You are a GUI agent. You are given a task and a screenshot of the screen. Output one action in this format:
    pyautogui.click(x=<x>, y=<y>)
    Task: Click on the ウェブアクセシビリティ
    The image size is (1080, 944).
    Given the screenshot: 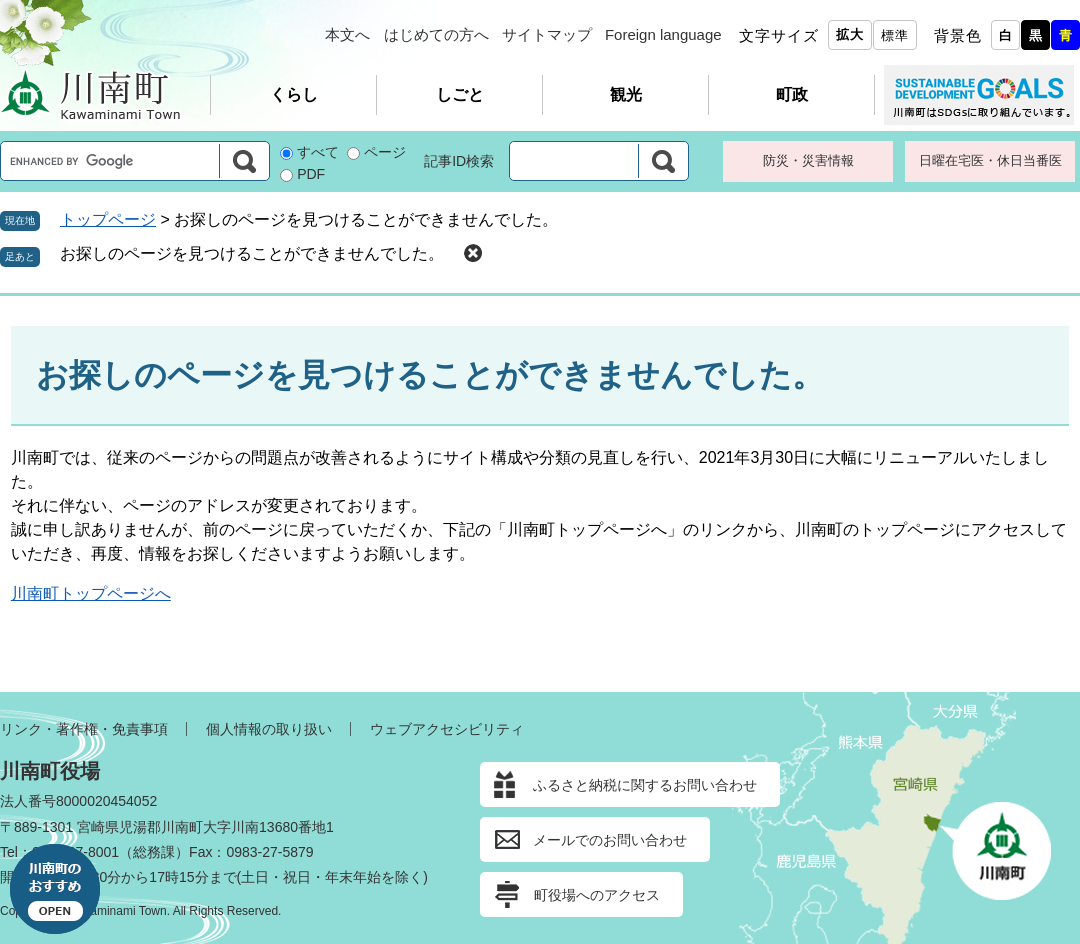 What is the action you would take?
    pyautogui.click(x=447, y=729)
    